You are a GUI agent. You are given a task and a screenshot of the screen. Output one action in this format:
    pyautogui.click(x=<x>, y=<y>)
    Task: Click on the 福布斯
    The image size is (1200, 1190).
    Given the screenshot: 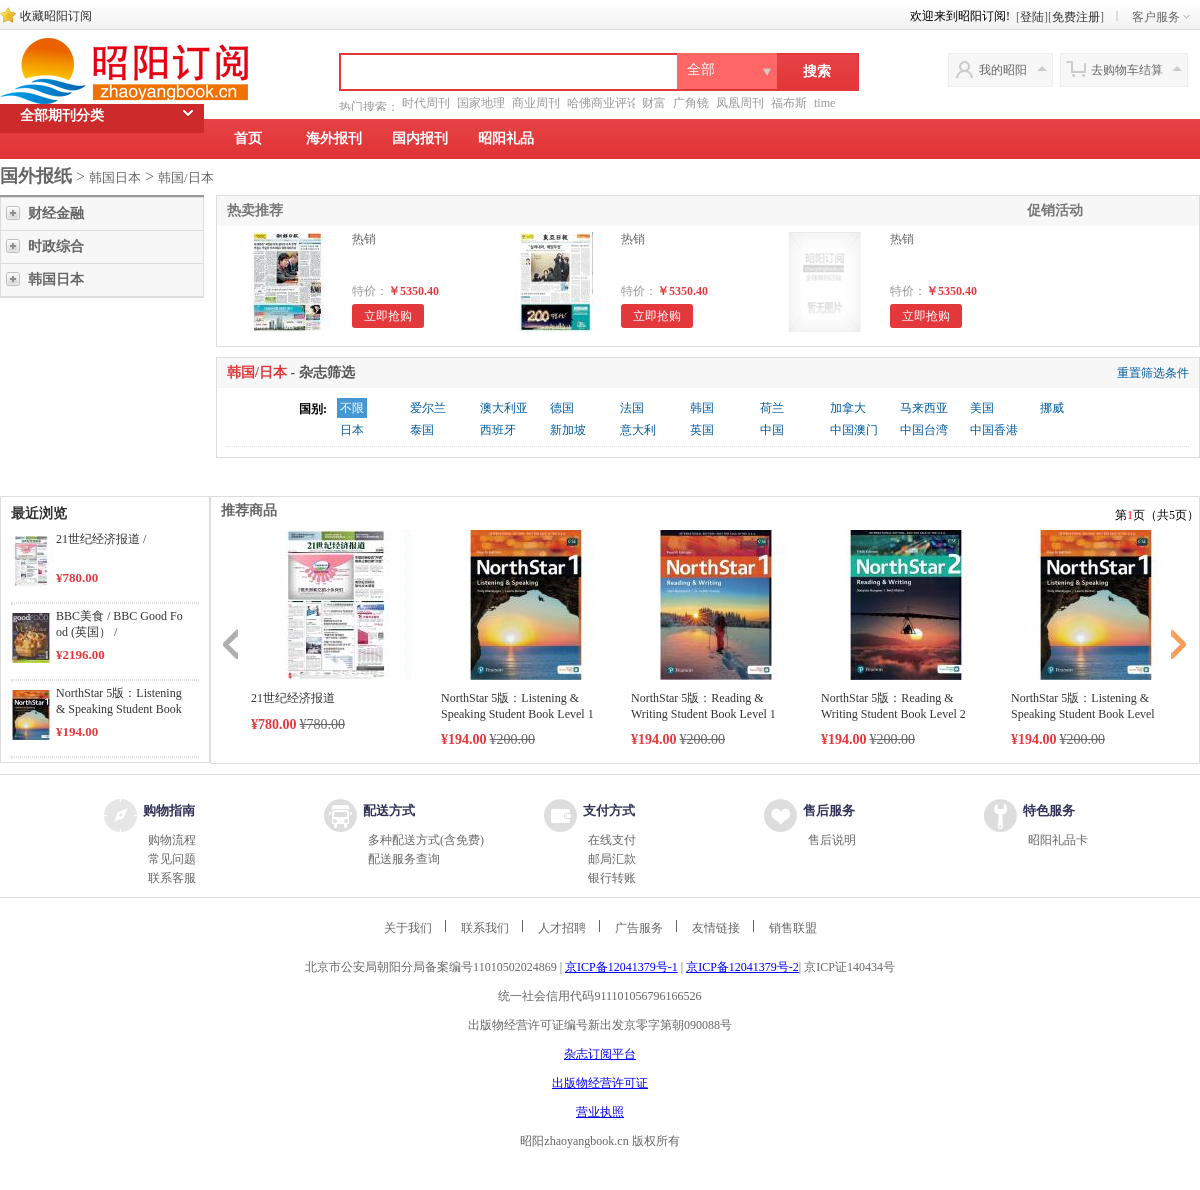 What is the action you would take?
    pyautogui.click(x=789, y=103)
    